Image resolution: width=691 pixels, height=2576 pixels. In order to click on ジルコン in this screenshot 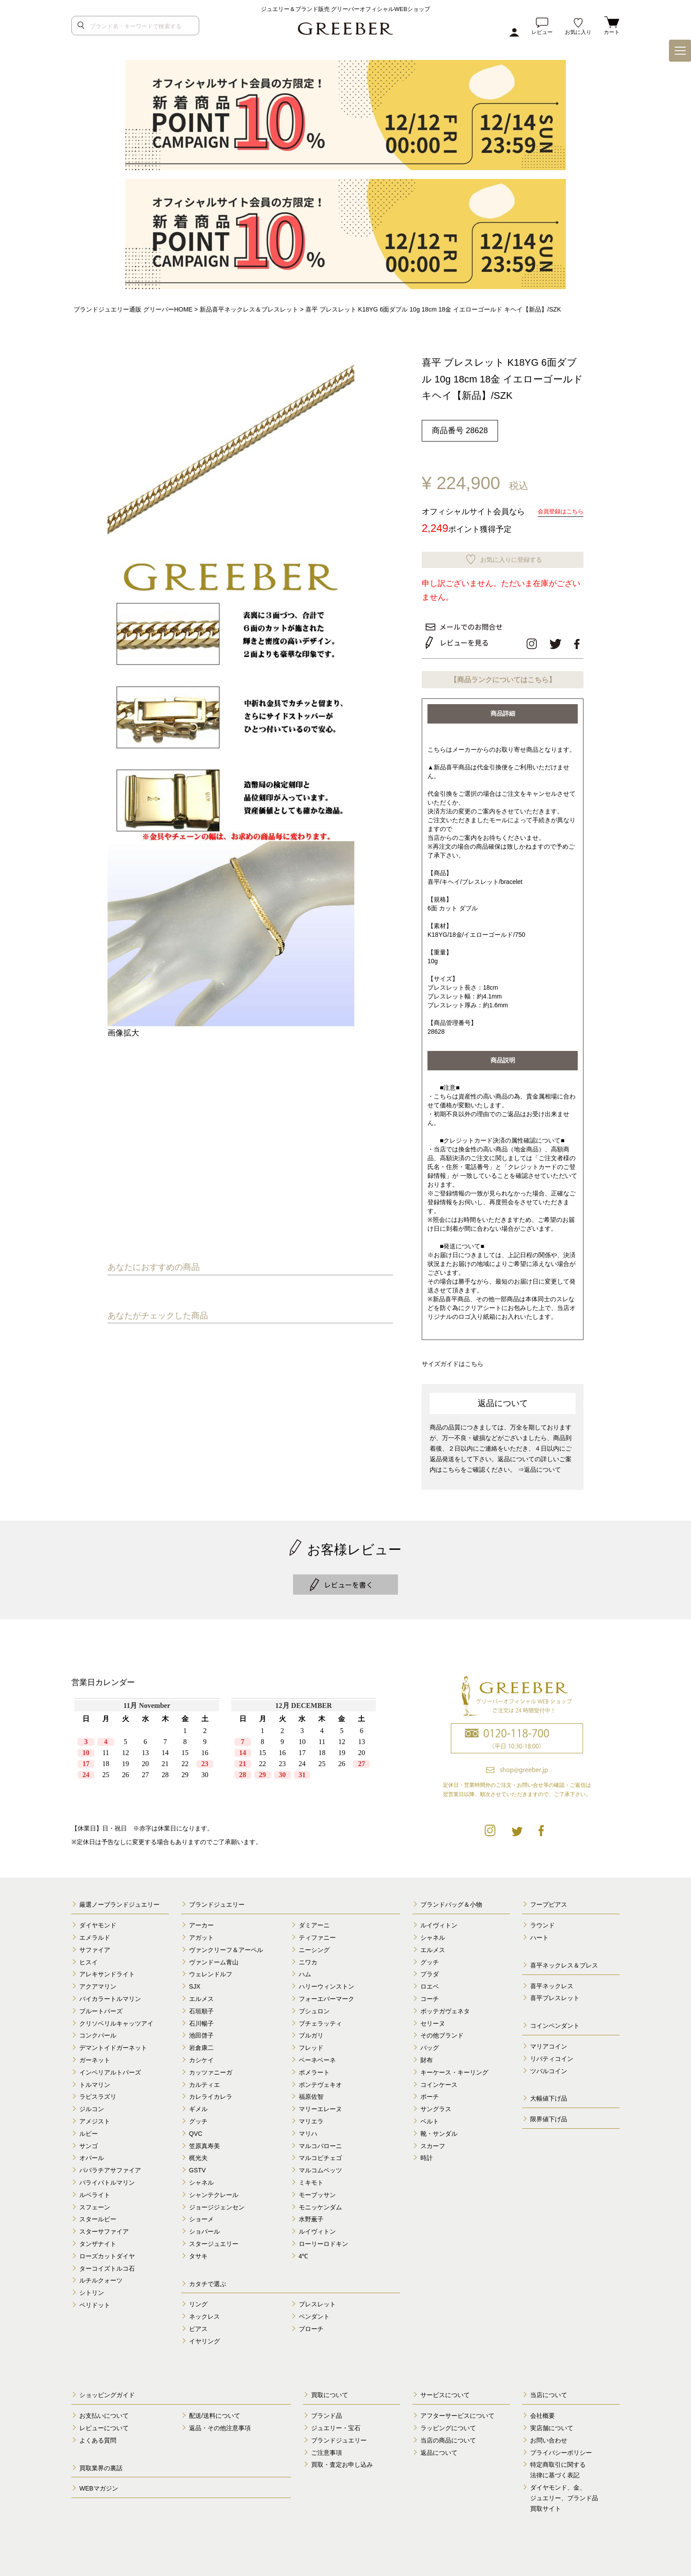, I will do `click(91, 2105)`.